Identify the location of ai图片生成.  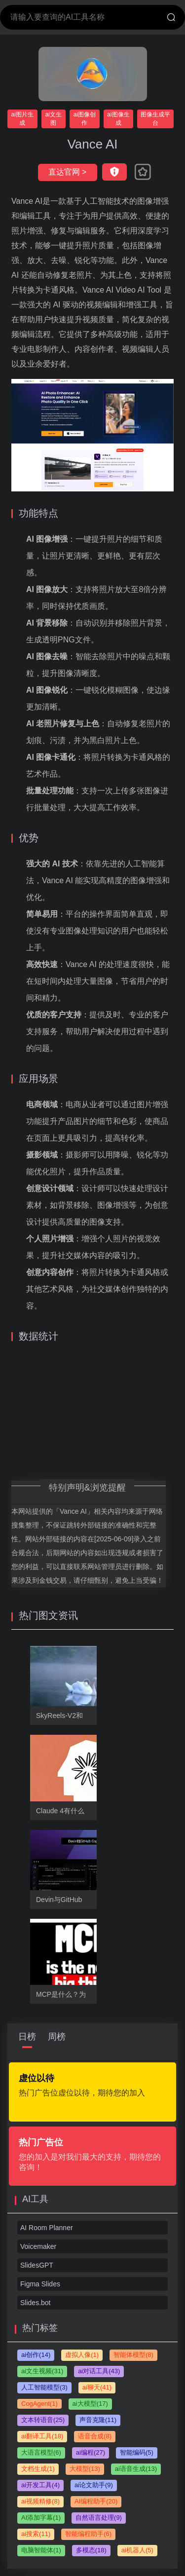
(22, 118).